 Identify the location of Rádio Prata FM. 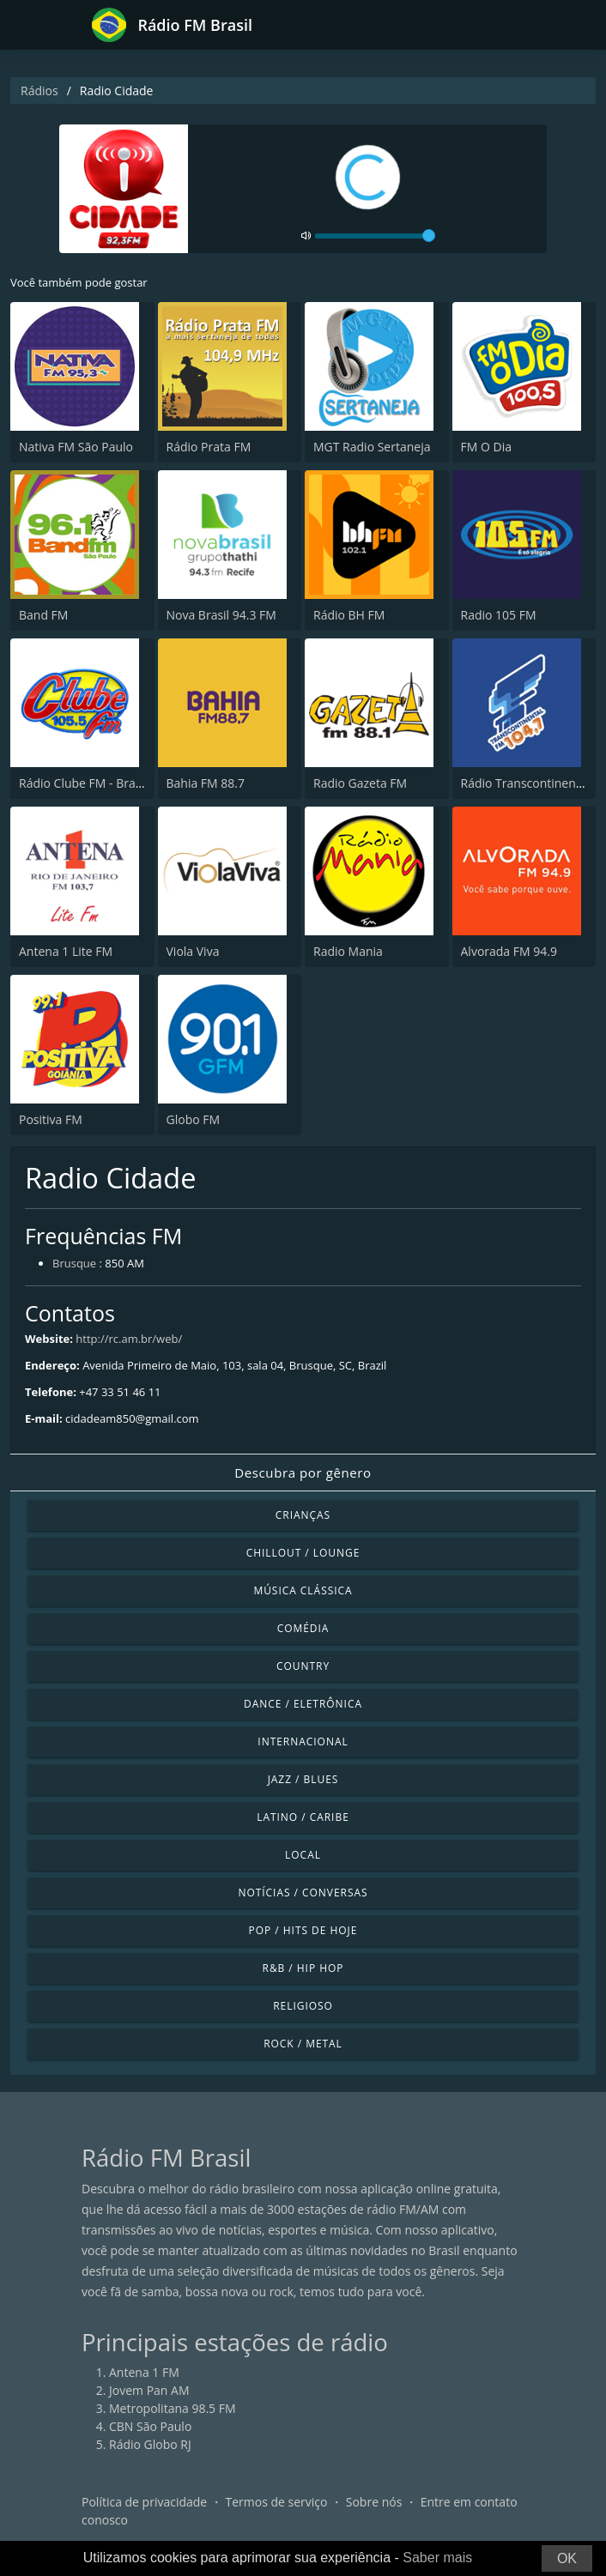
(209, 446).